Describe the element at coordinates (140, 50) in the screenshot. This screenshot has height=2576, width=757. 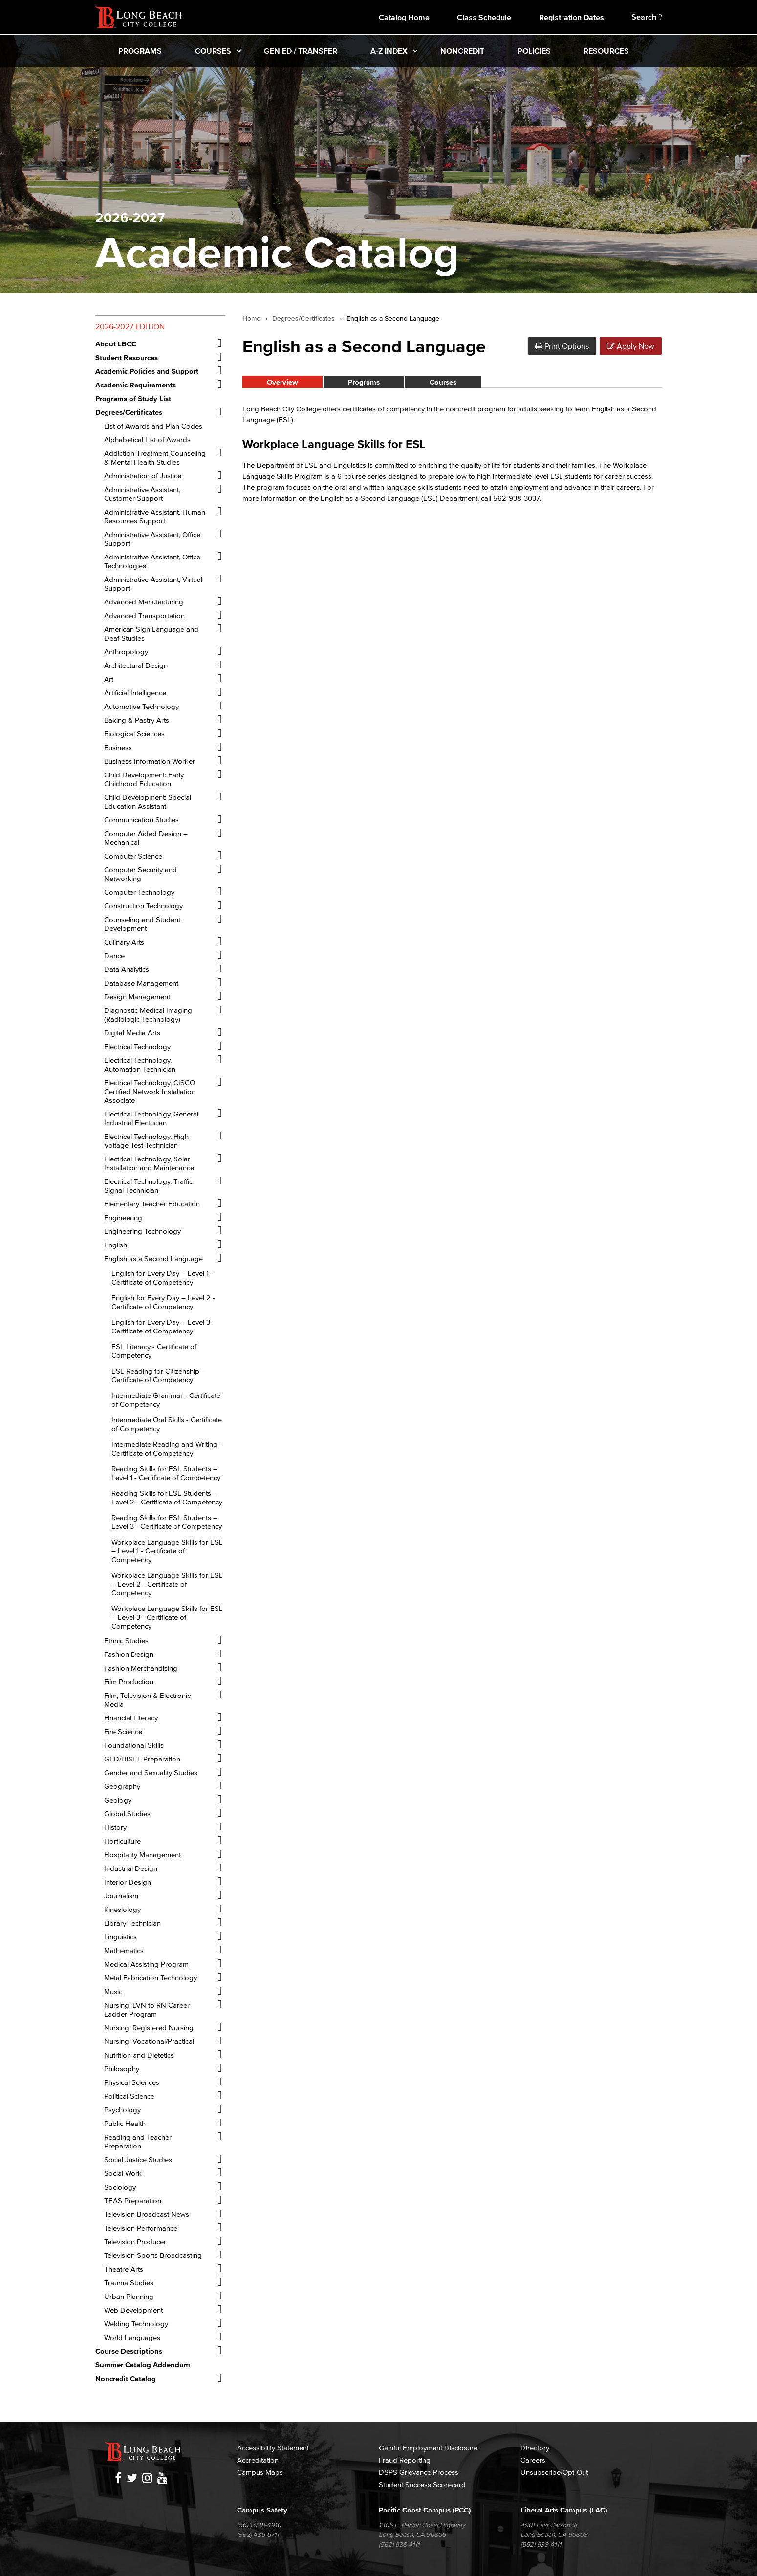
I see `Programs` at that location.